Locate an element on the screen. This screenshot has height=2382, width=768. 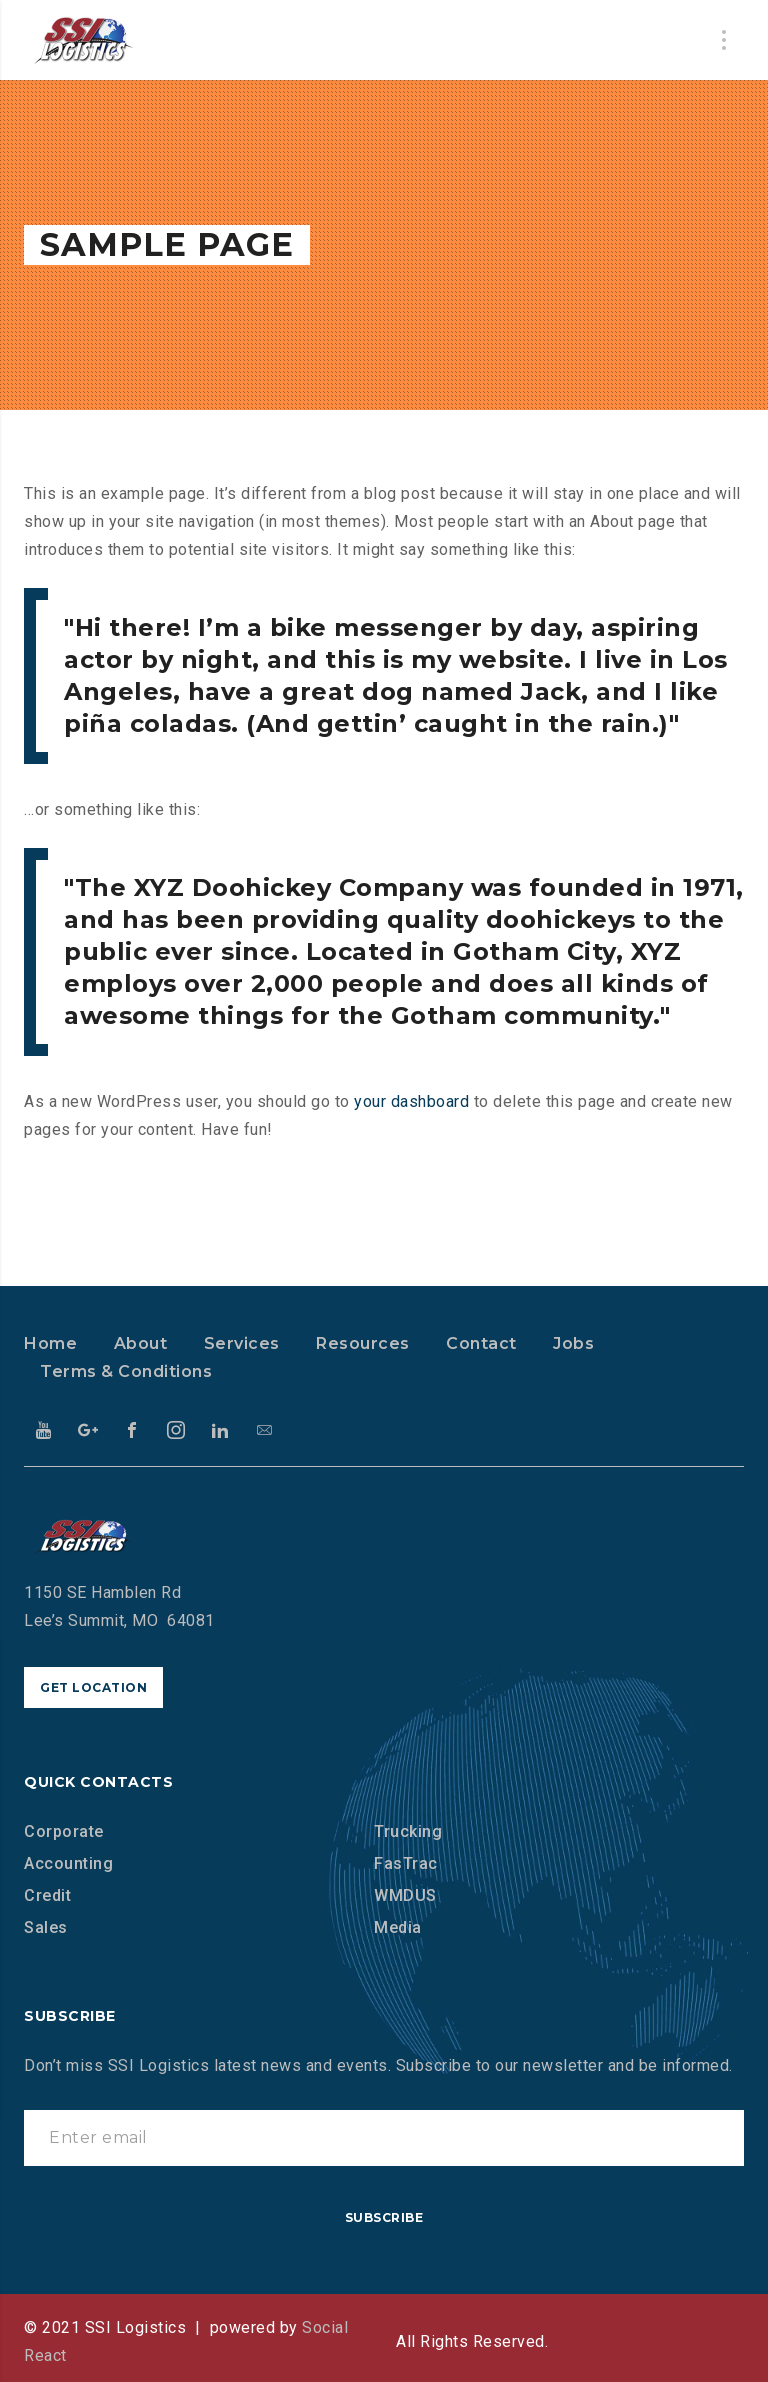
Resources is located at coordinates (363, 1343).